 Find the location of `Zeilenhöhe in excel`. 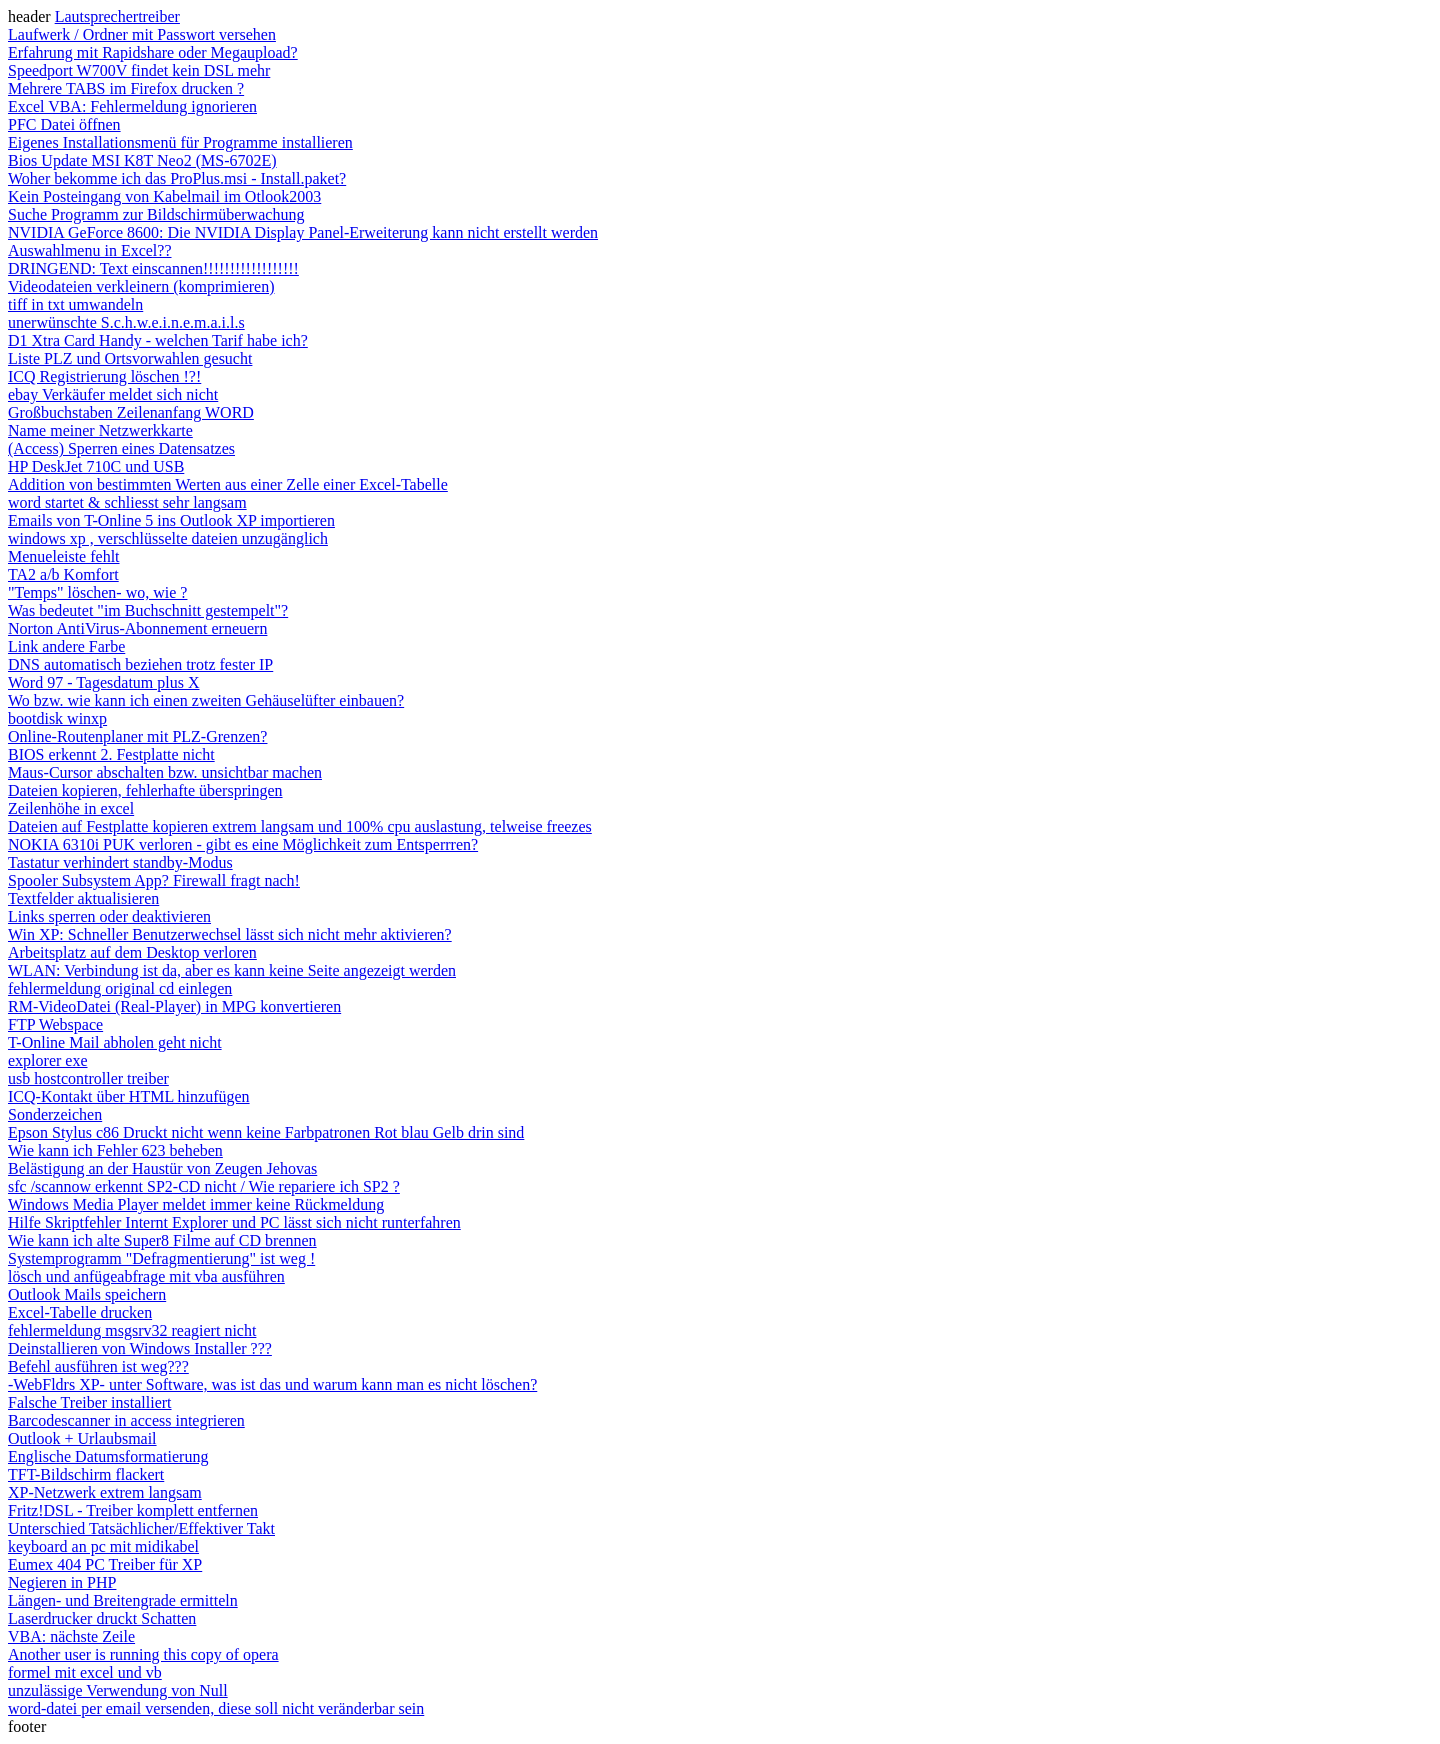

Zeilenhöhe in excel is located at coordinates (71, 808).